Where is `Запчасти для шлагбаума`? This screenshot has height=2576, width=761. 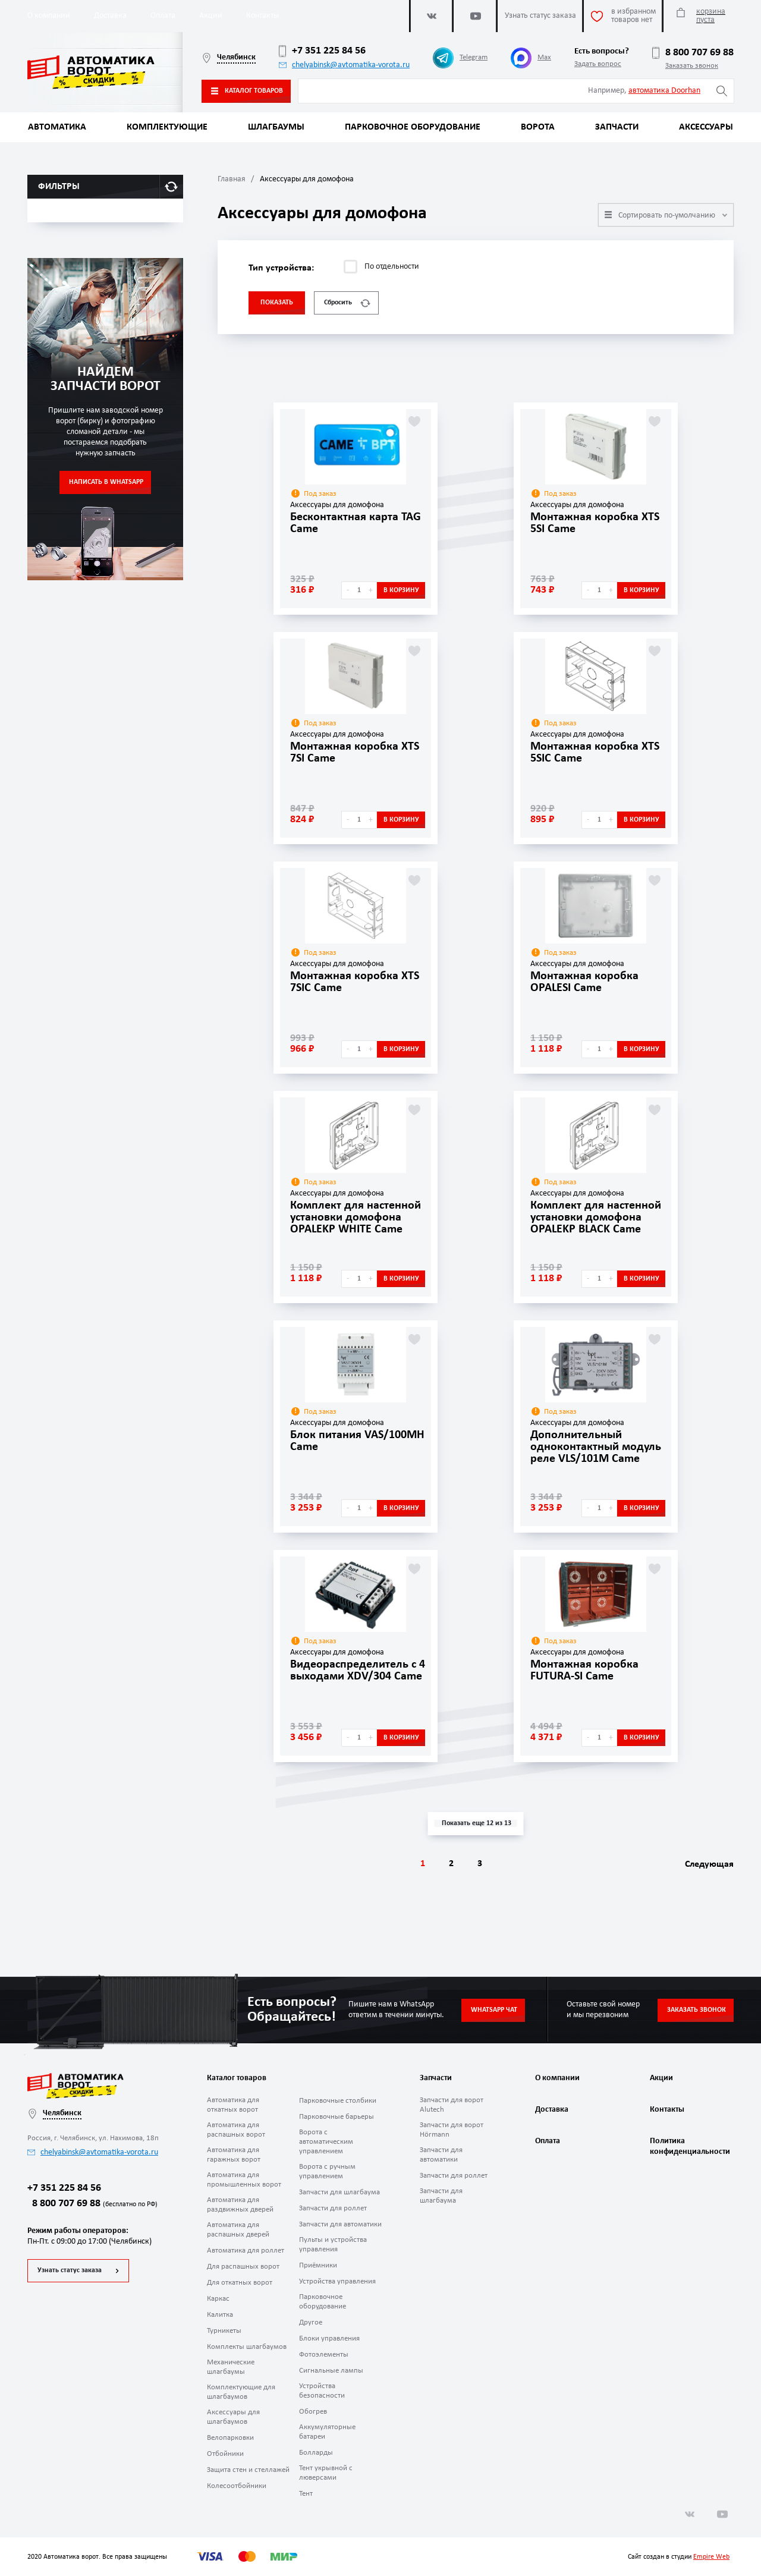 Запчасти для шлагбаума is located at coordinates (339, 2192).